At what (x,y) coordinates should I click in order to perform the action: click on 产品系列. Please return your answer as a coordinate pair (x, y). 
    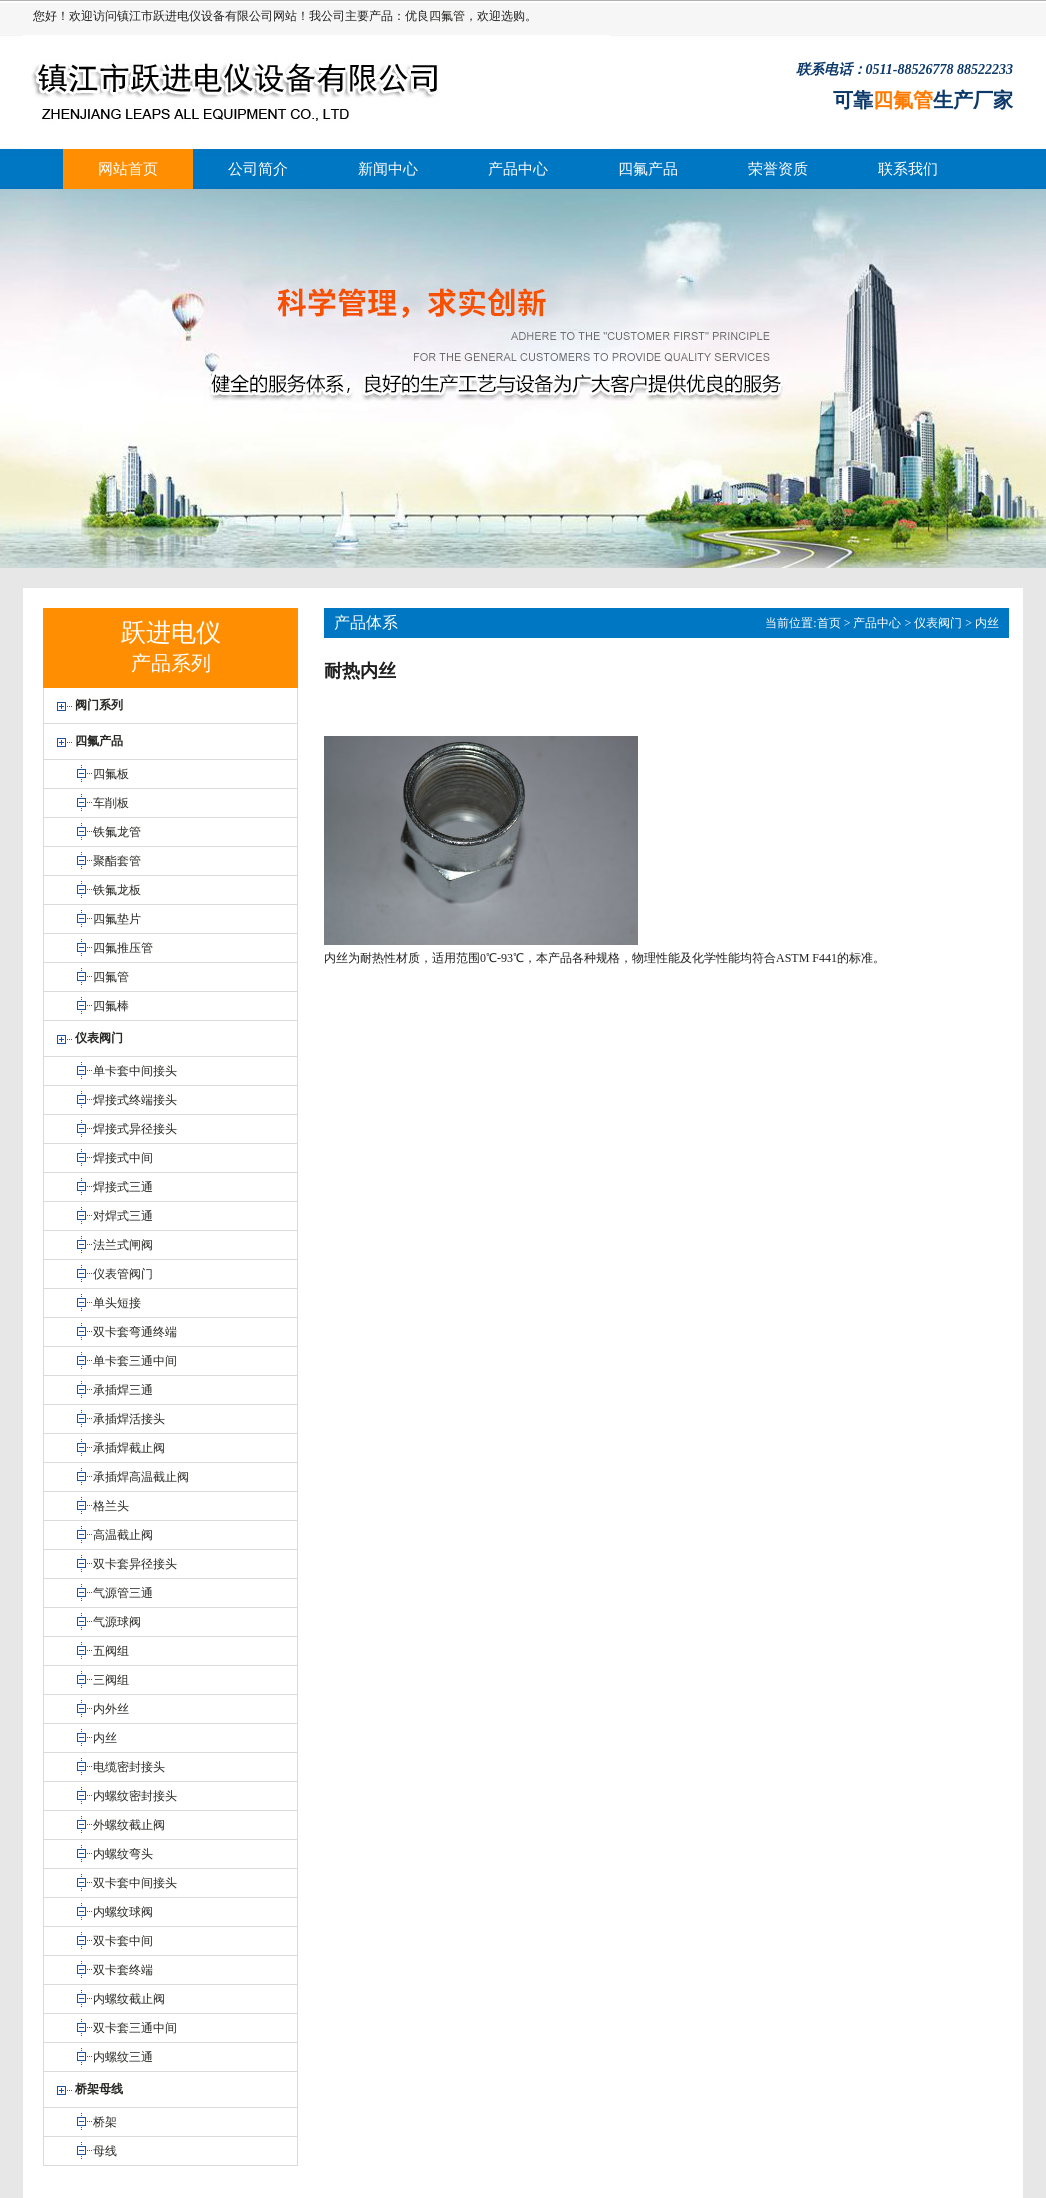
    Looking at the image, I should click on (171, 663).